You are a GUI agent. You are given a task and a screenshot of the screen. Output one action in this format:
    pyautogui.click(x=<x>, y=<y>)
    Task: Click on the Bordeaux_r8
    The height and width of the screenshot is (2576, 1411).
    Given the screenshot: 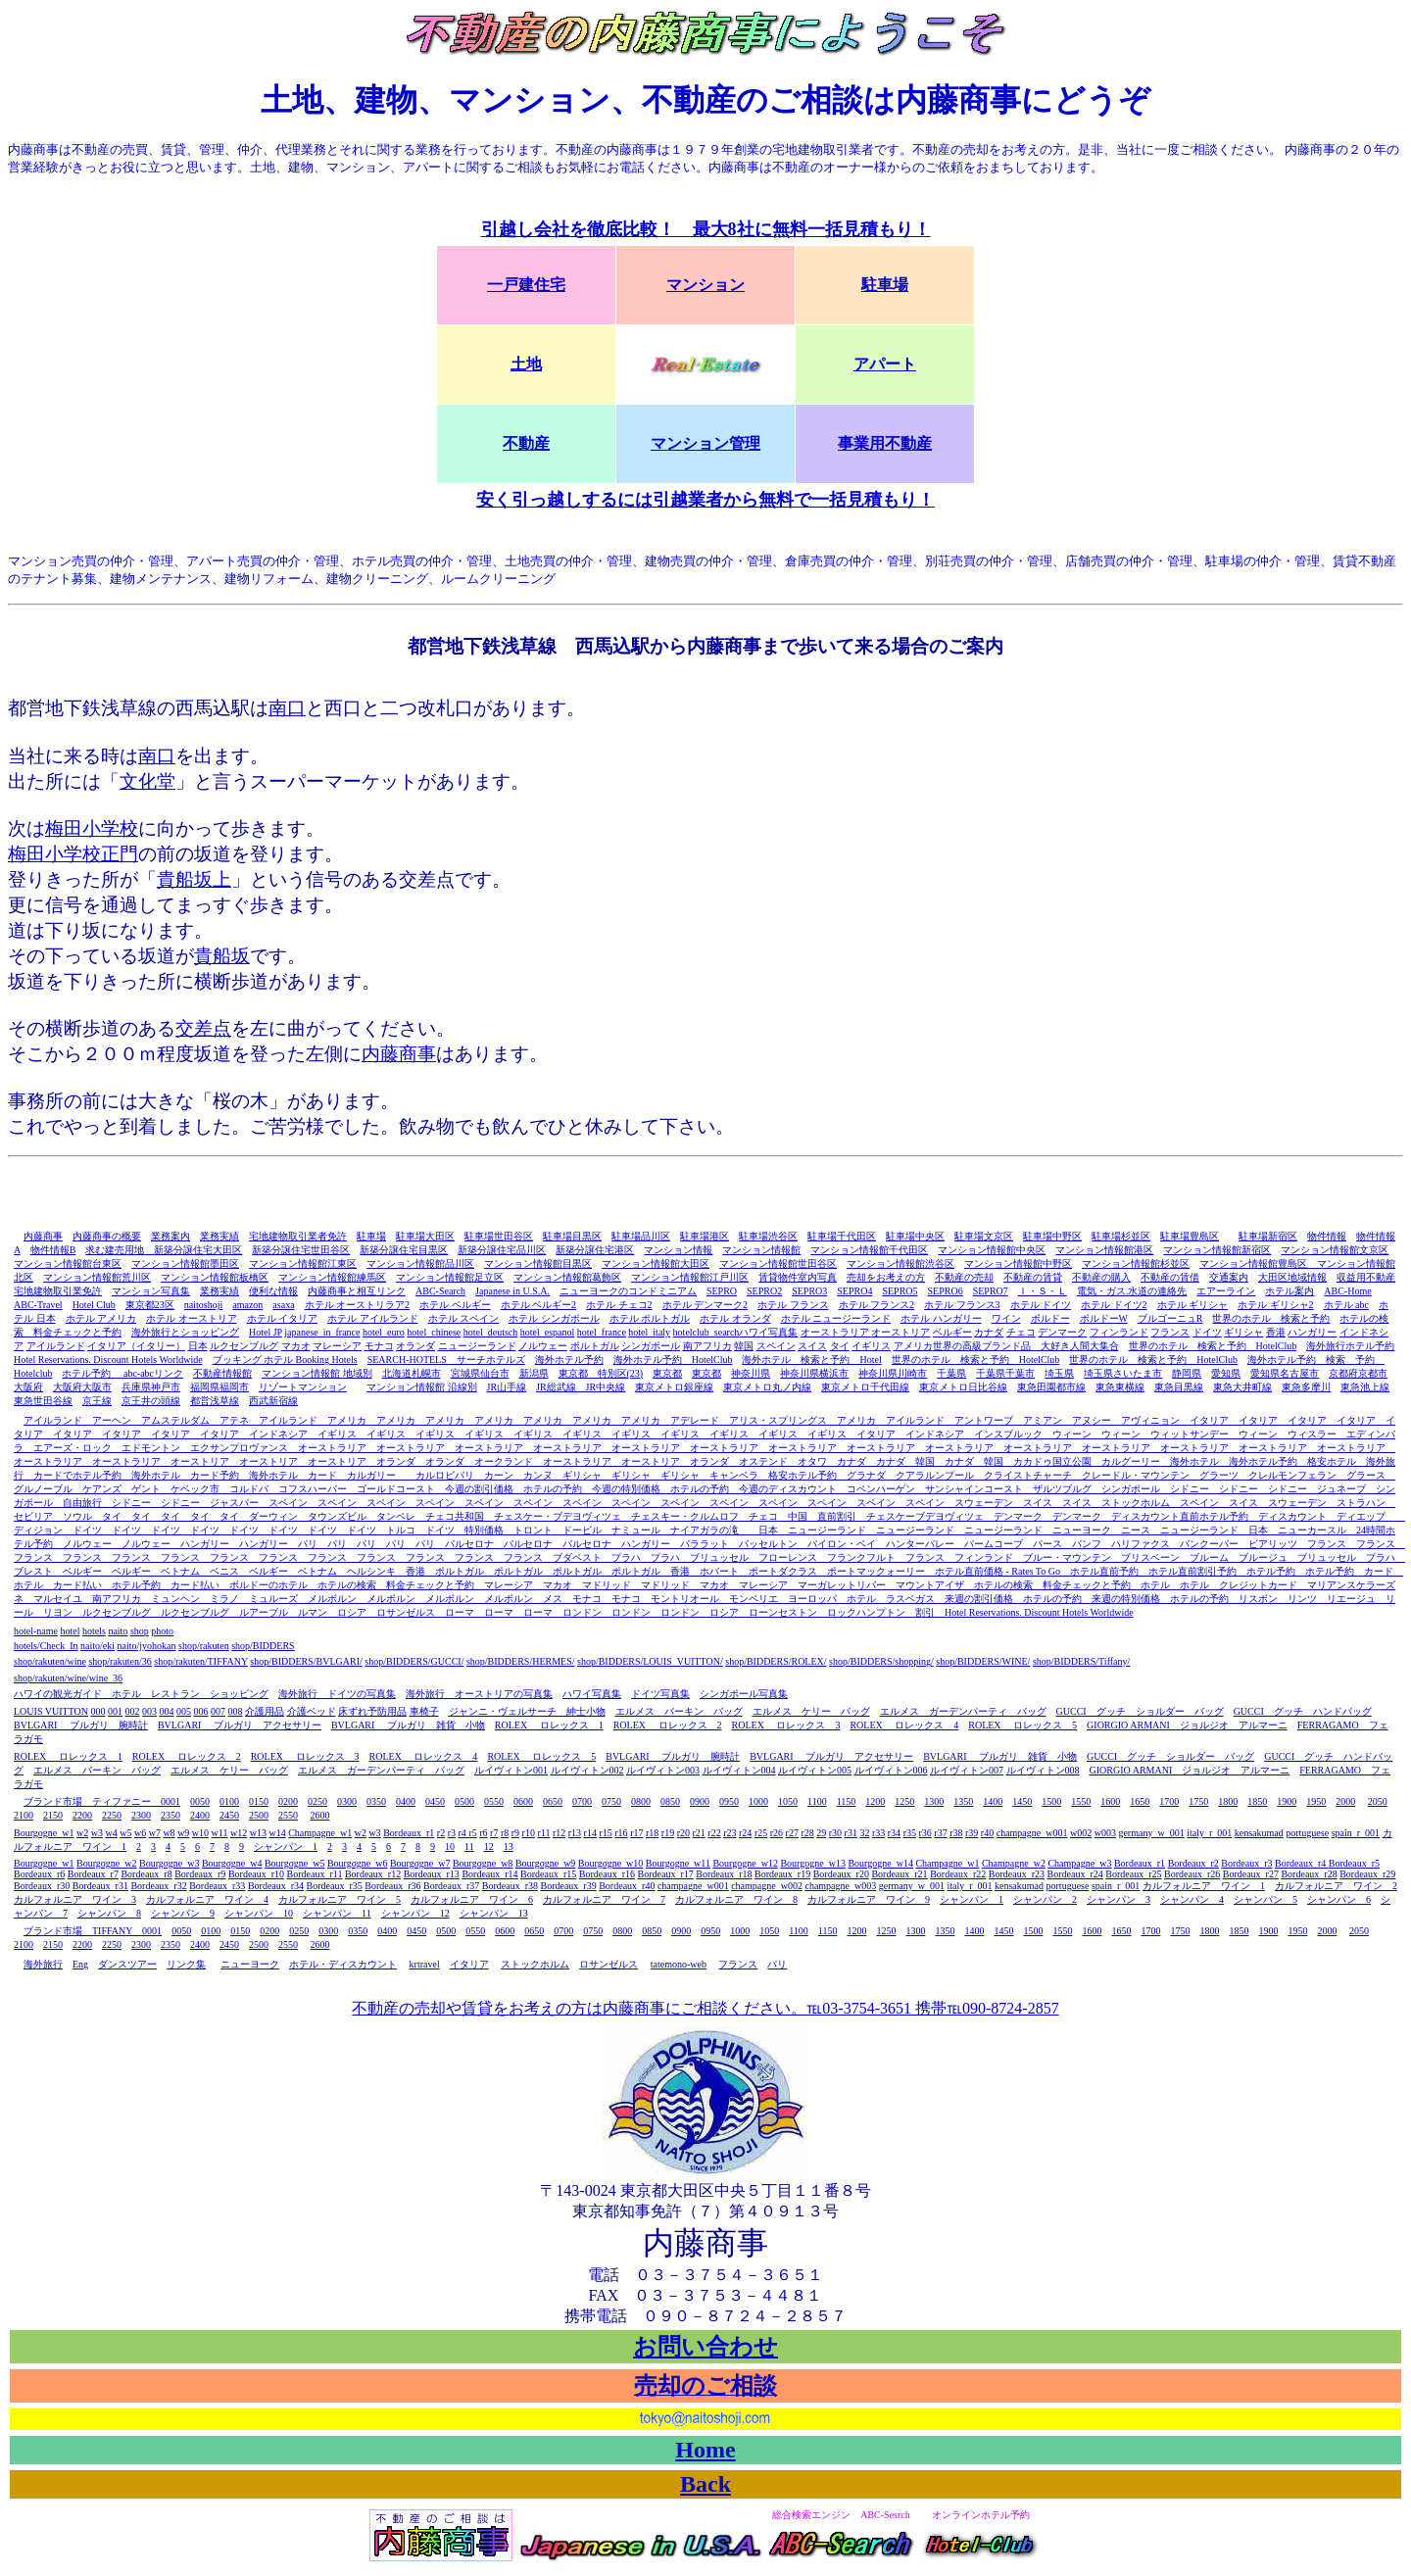 What is the action you would take?
    pyautogui.click(x=146, y=1874)
    